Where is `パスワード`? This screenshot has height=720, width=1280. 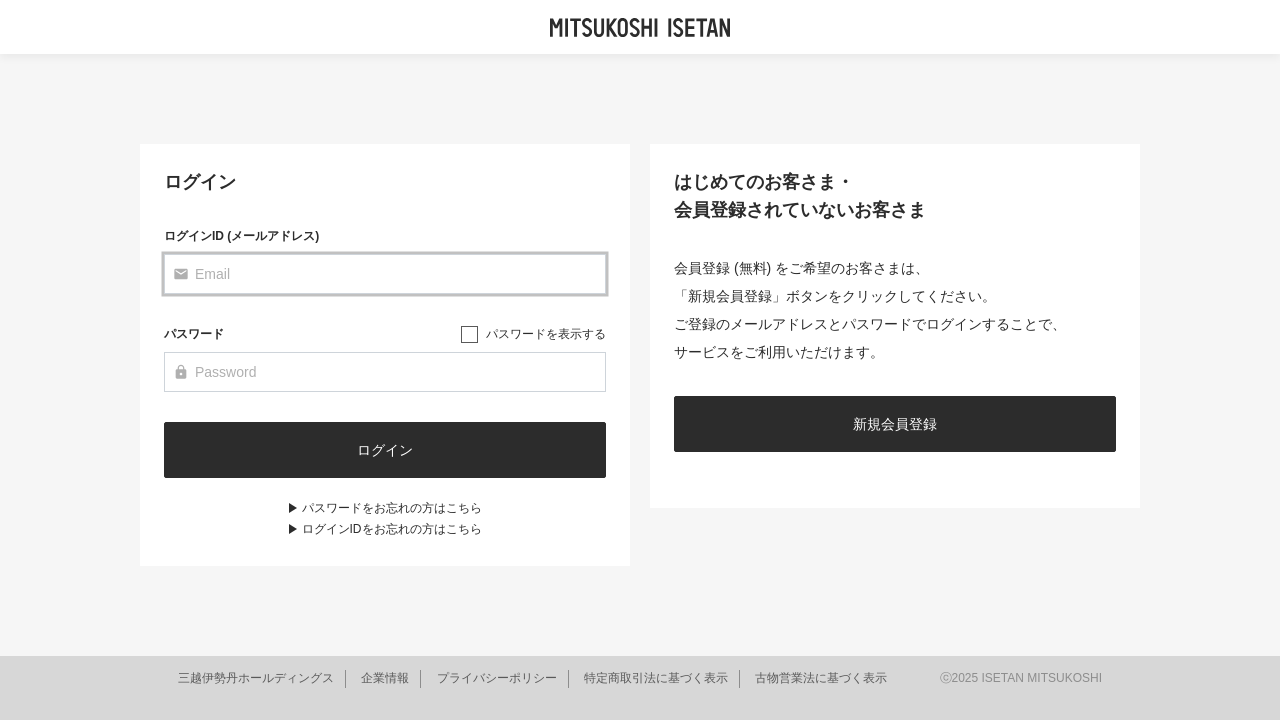 パスワード is located at coordinates (194, 334).